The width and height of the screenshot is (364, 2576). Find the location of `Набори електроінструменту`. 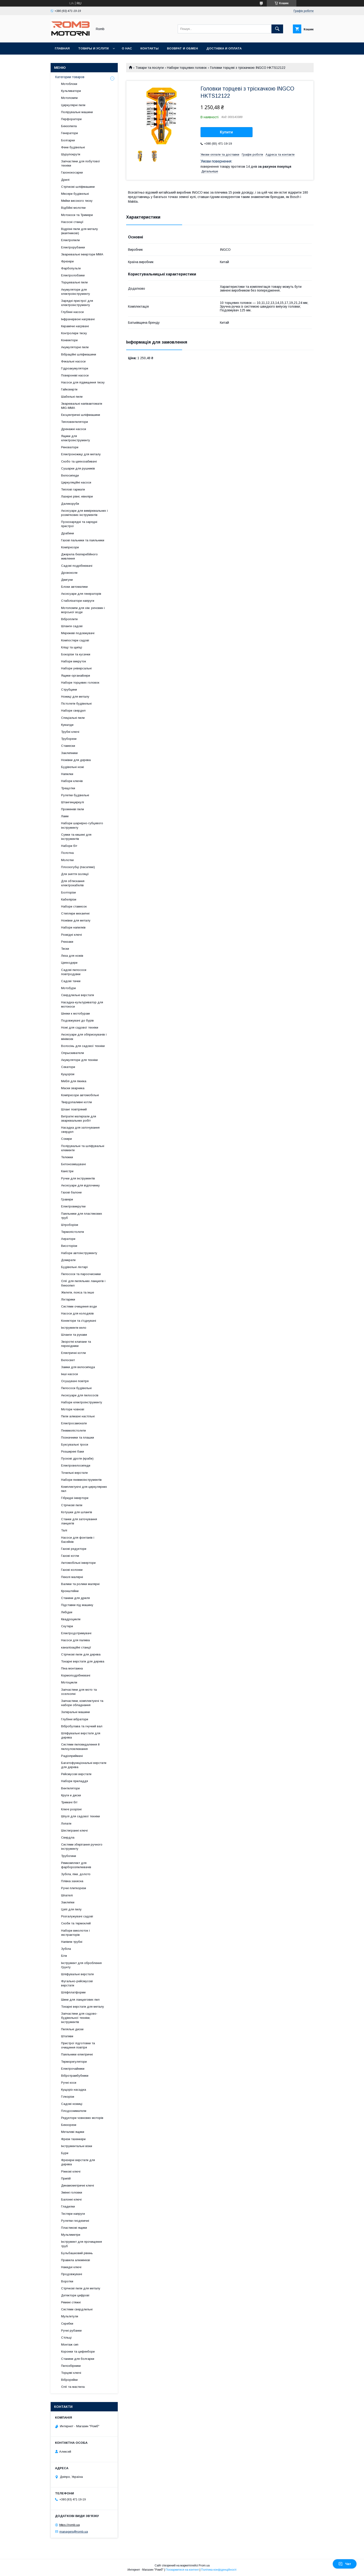

Набори електроінструменту is located at coordinates (81, 1402).